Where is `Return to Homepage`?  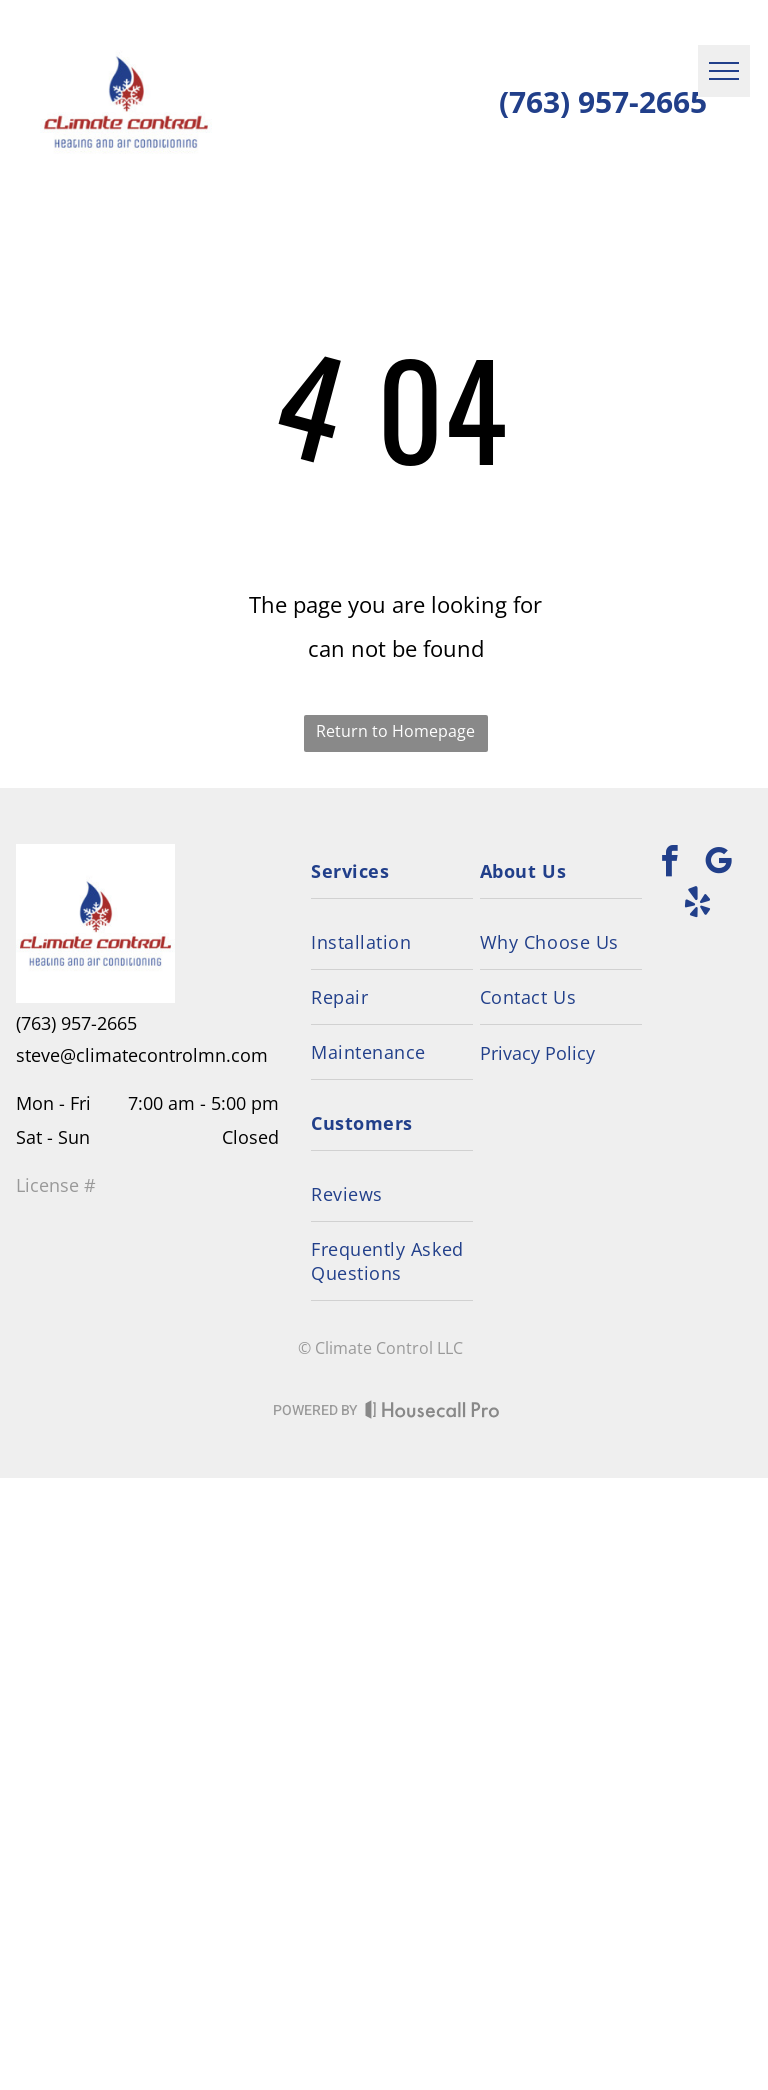
Return to Homepage is located at coordinates (395, 731).